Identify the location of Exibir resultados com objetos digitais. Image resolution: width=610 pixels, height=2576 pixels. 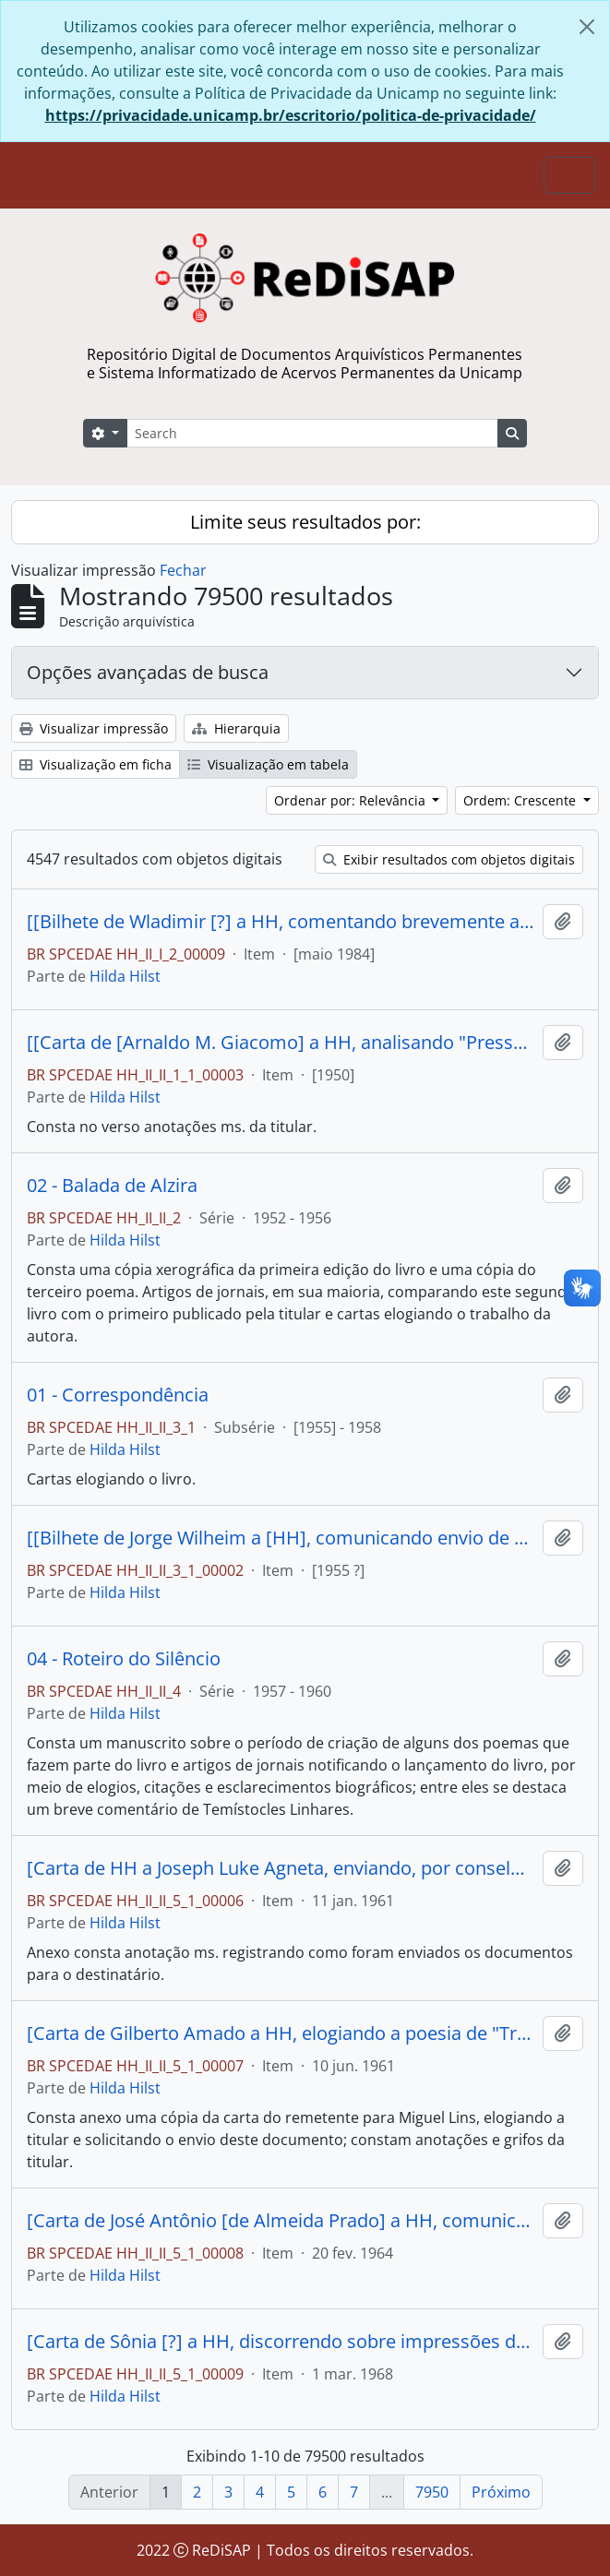
(449, 859).